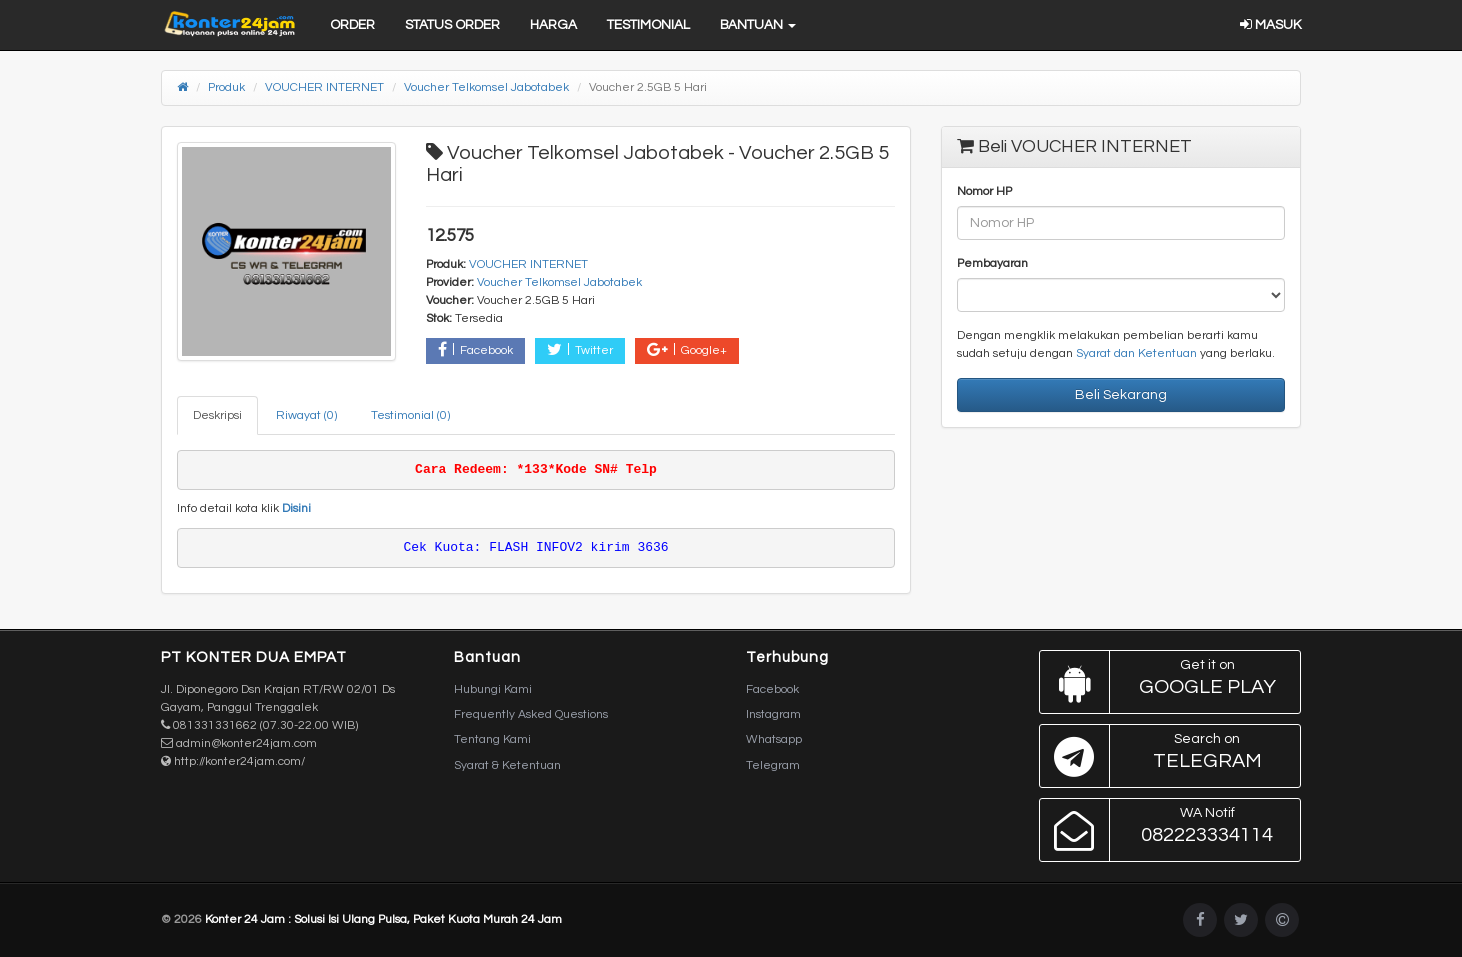 The height and width of the screenshot is (957, 1462). Describe the element at coordinates (773, 765) in the screenshot. I see `Telegram` at that location.